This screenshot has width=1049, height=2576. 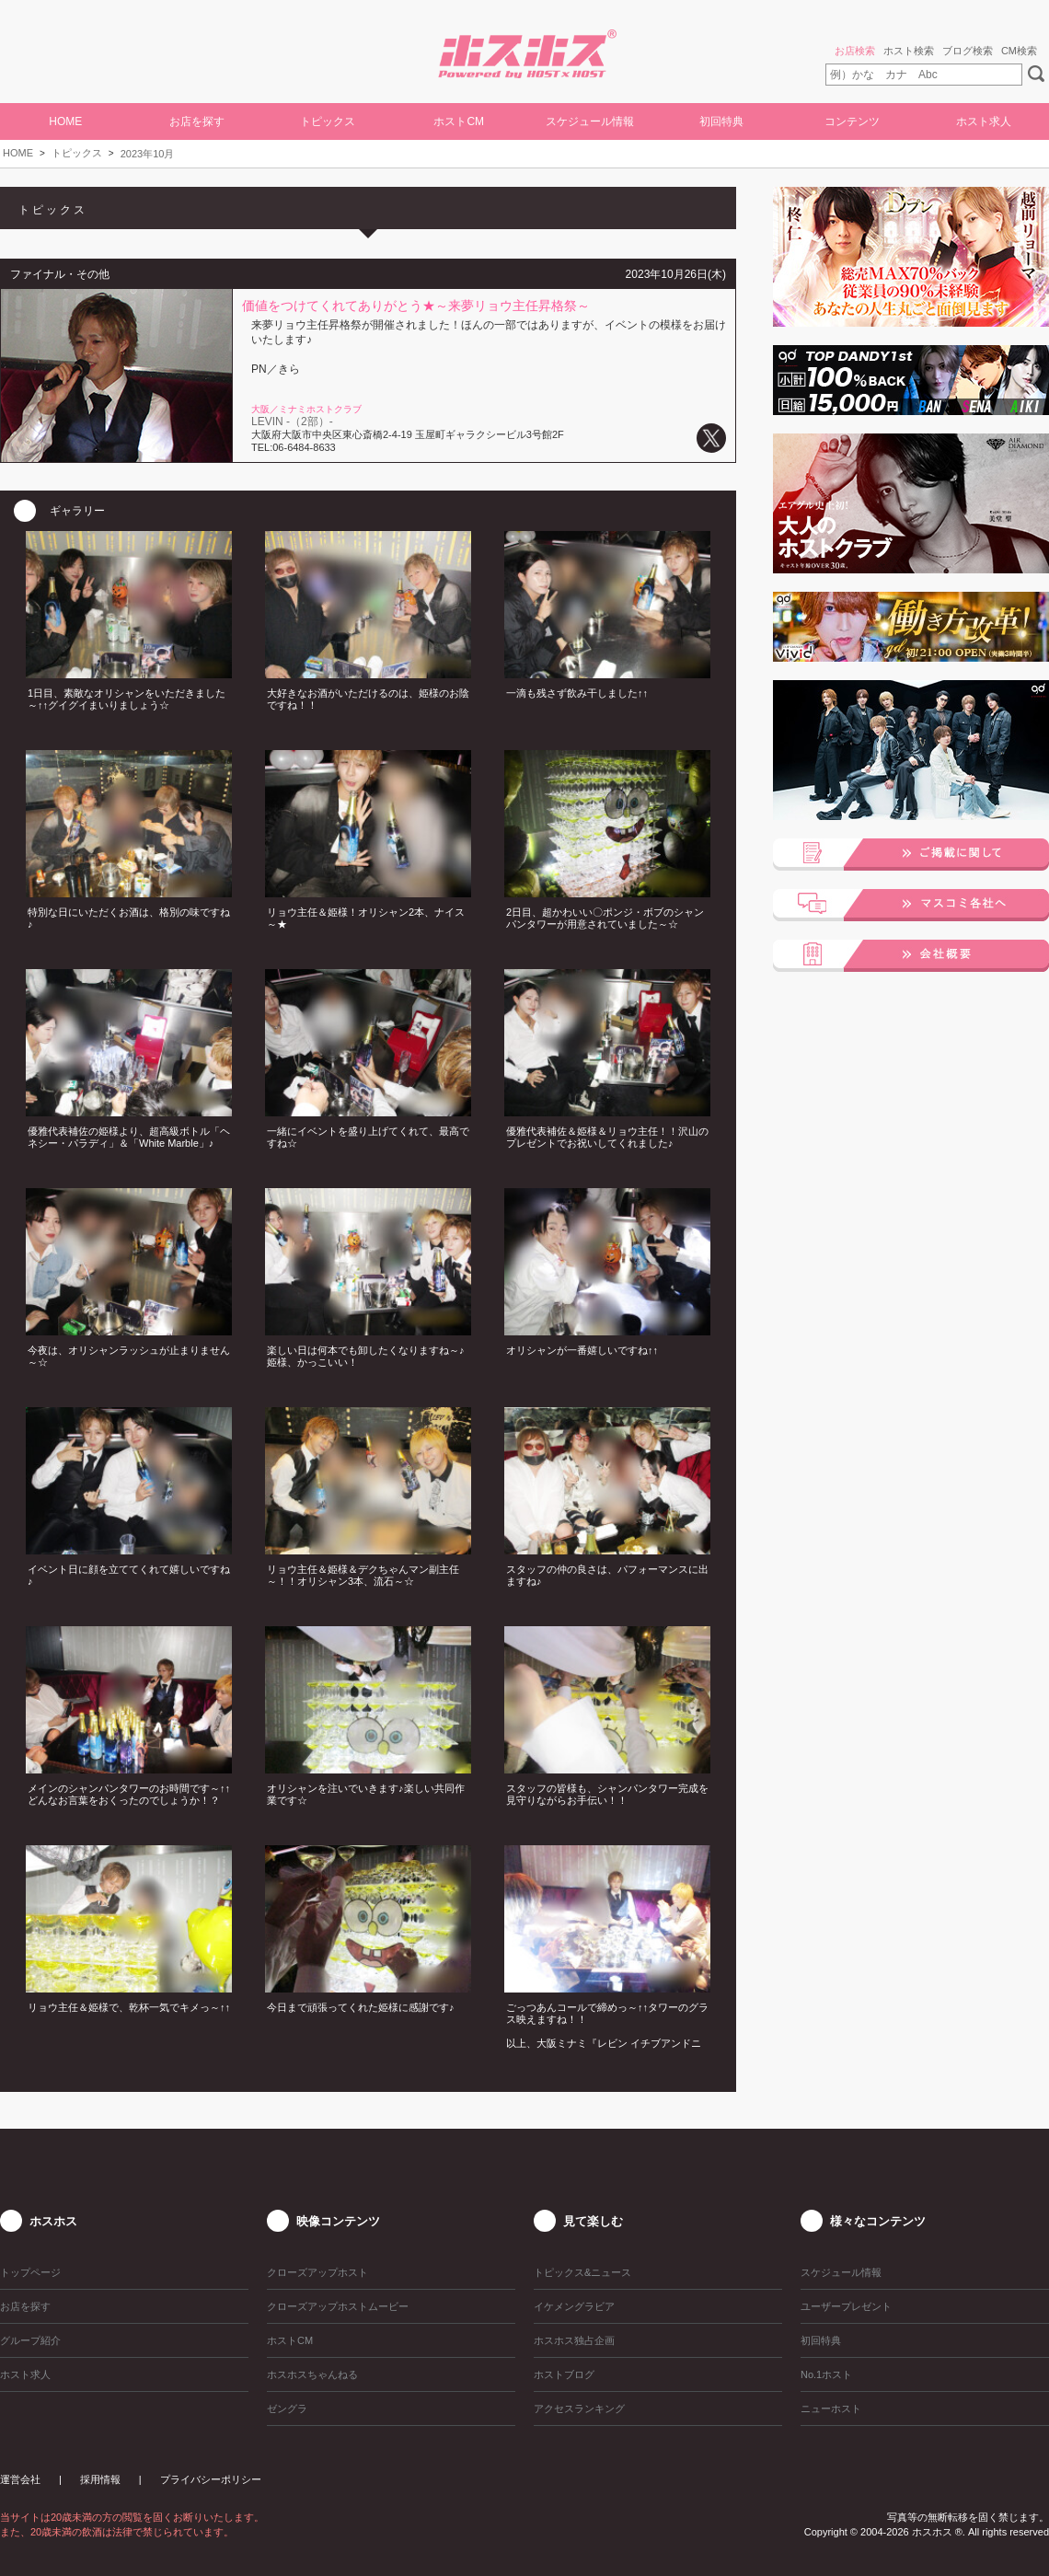 What do you see at coordinates (831, 2408) in the screenshot?
I see `ニューホスト` at bounding box center [831, 2408].